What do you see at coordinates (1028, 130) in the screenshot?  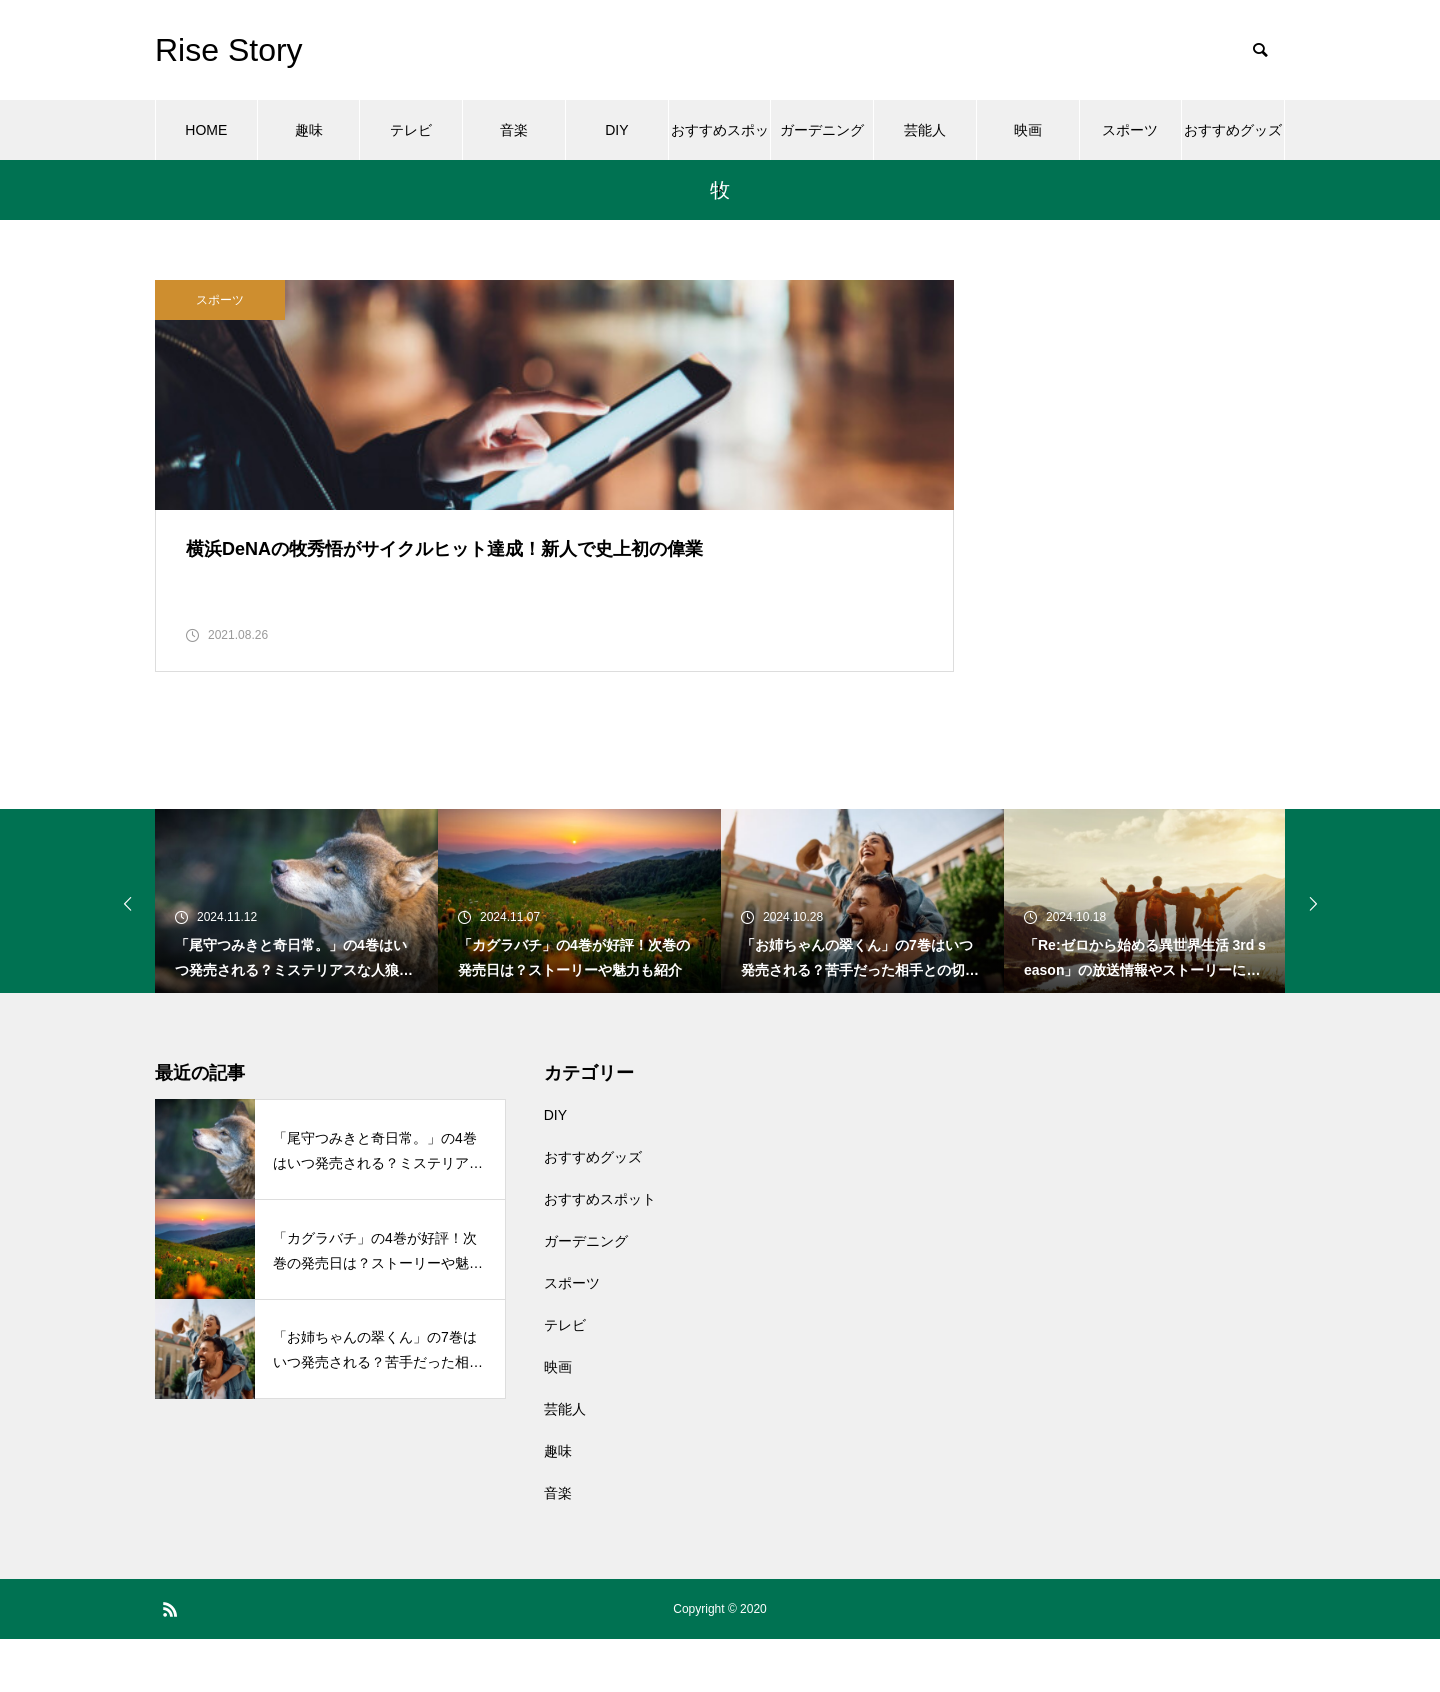 I see `映画` at bounding box center [1028, 130].